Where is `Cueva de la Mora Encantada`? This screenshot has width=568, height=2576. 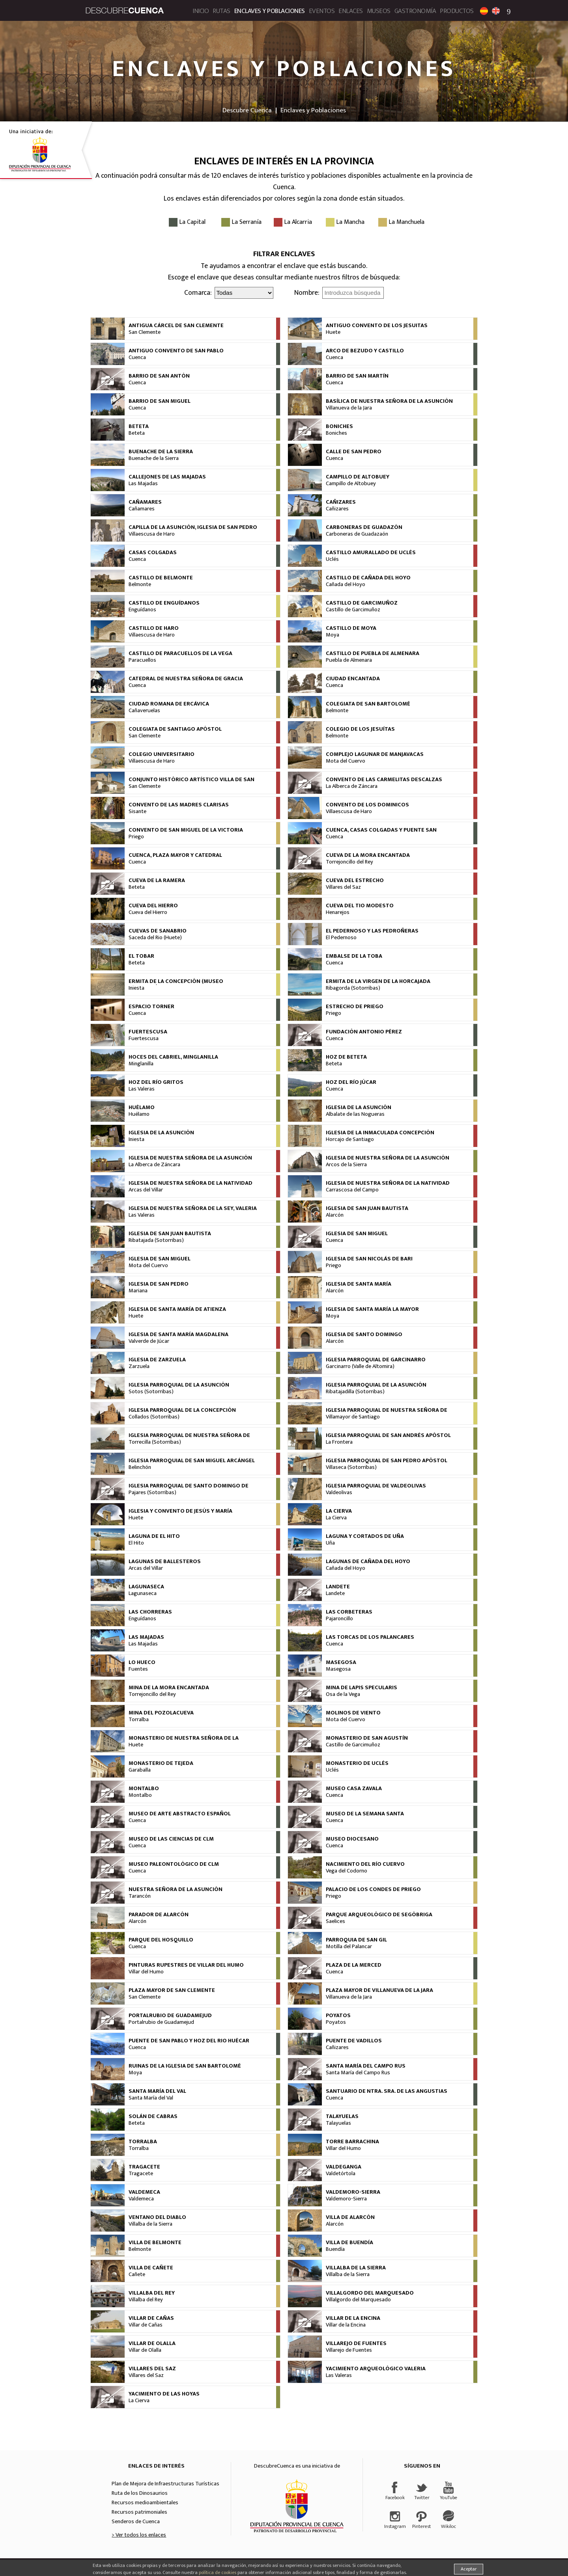
Cueva de la Mora Encantada is located at coordinates (368, 855).